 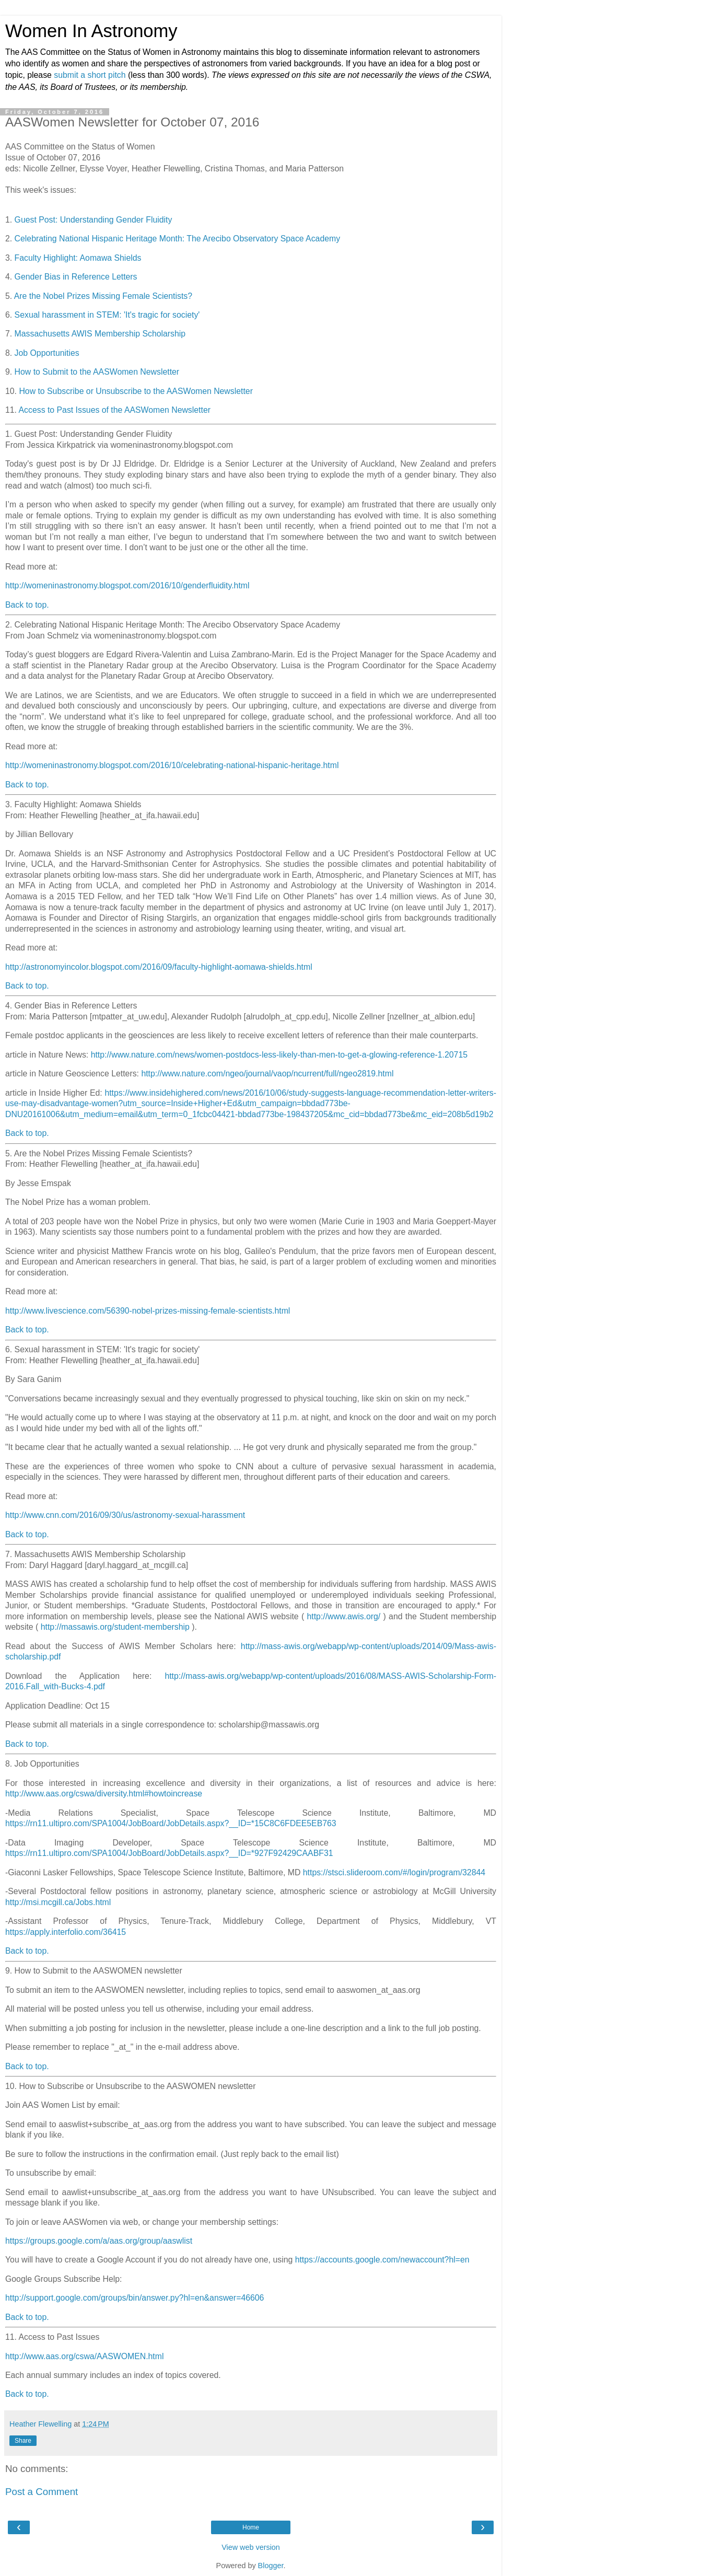 What do you see at coordinates (267, 1073) in the screenshot?
I see `http://www.nature.com/ngeo/journal/vaop/ncurrent/full/ngeo2819.html` at bounding box center [267, 1073].